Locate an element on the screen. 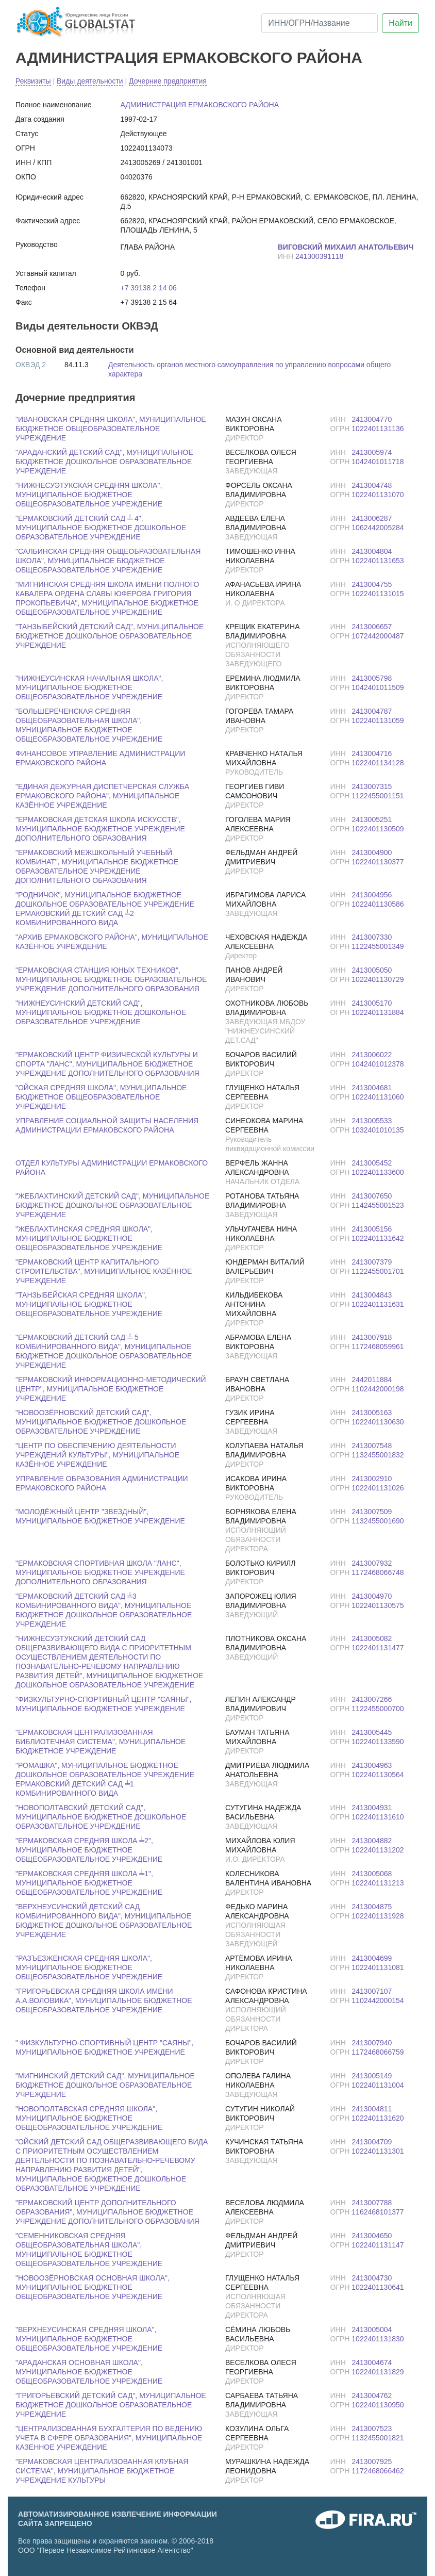  2413007107 is located at coordinates (372, 1991).